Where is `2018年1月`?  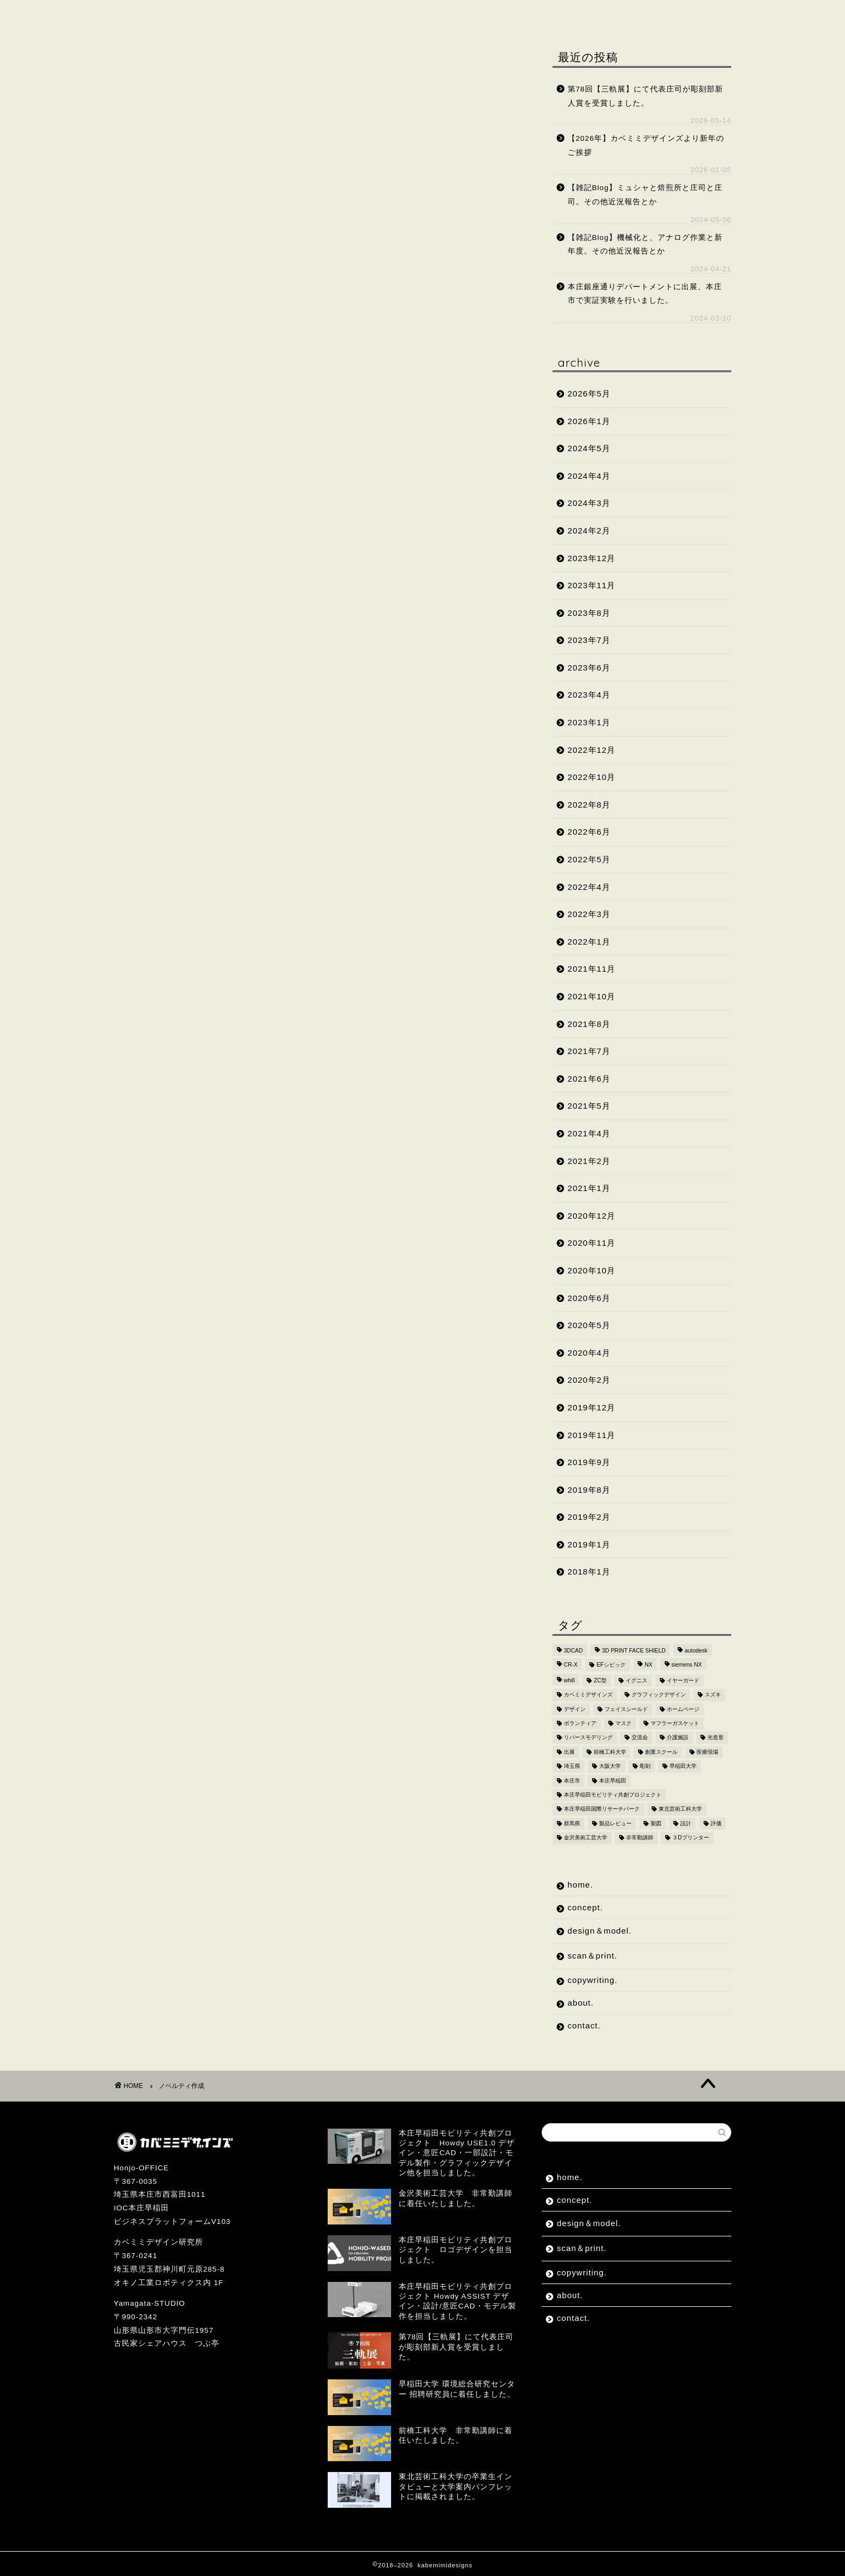
2018年1月 is located at coordinates (589, 1571).